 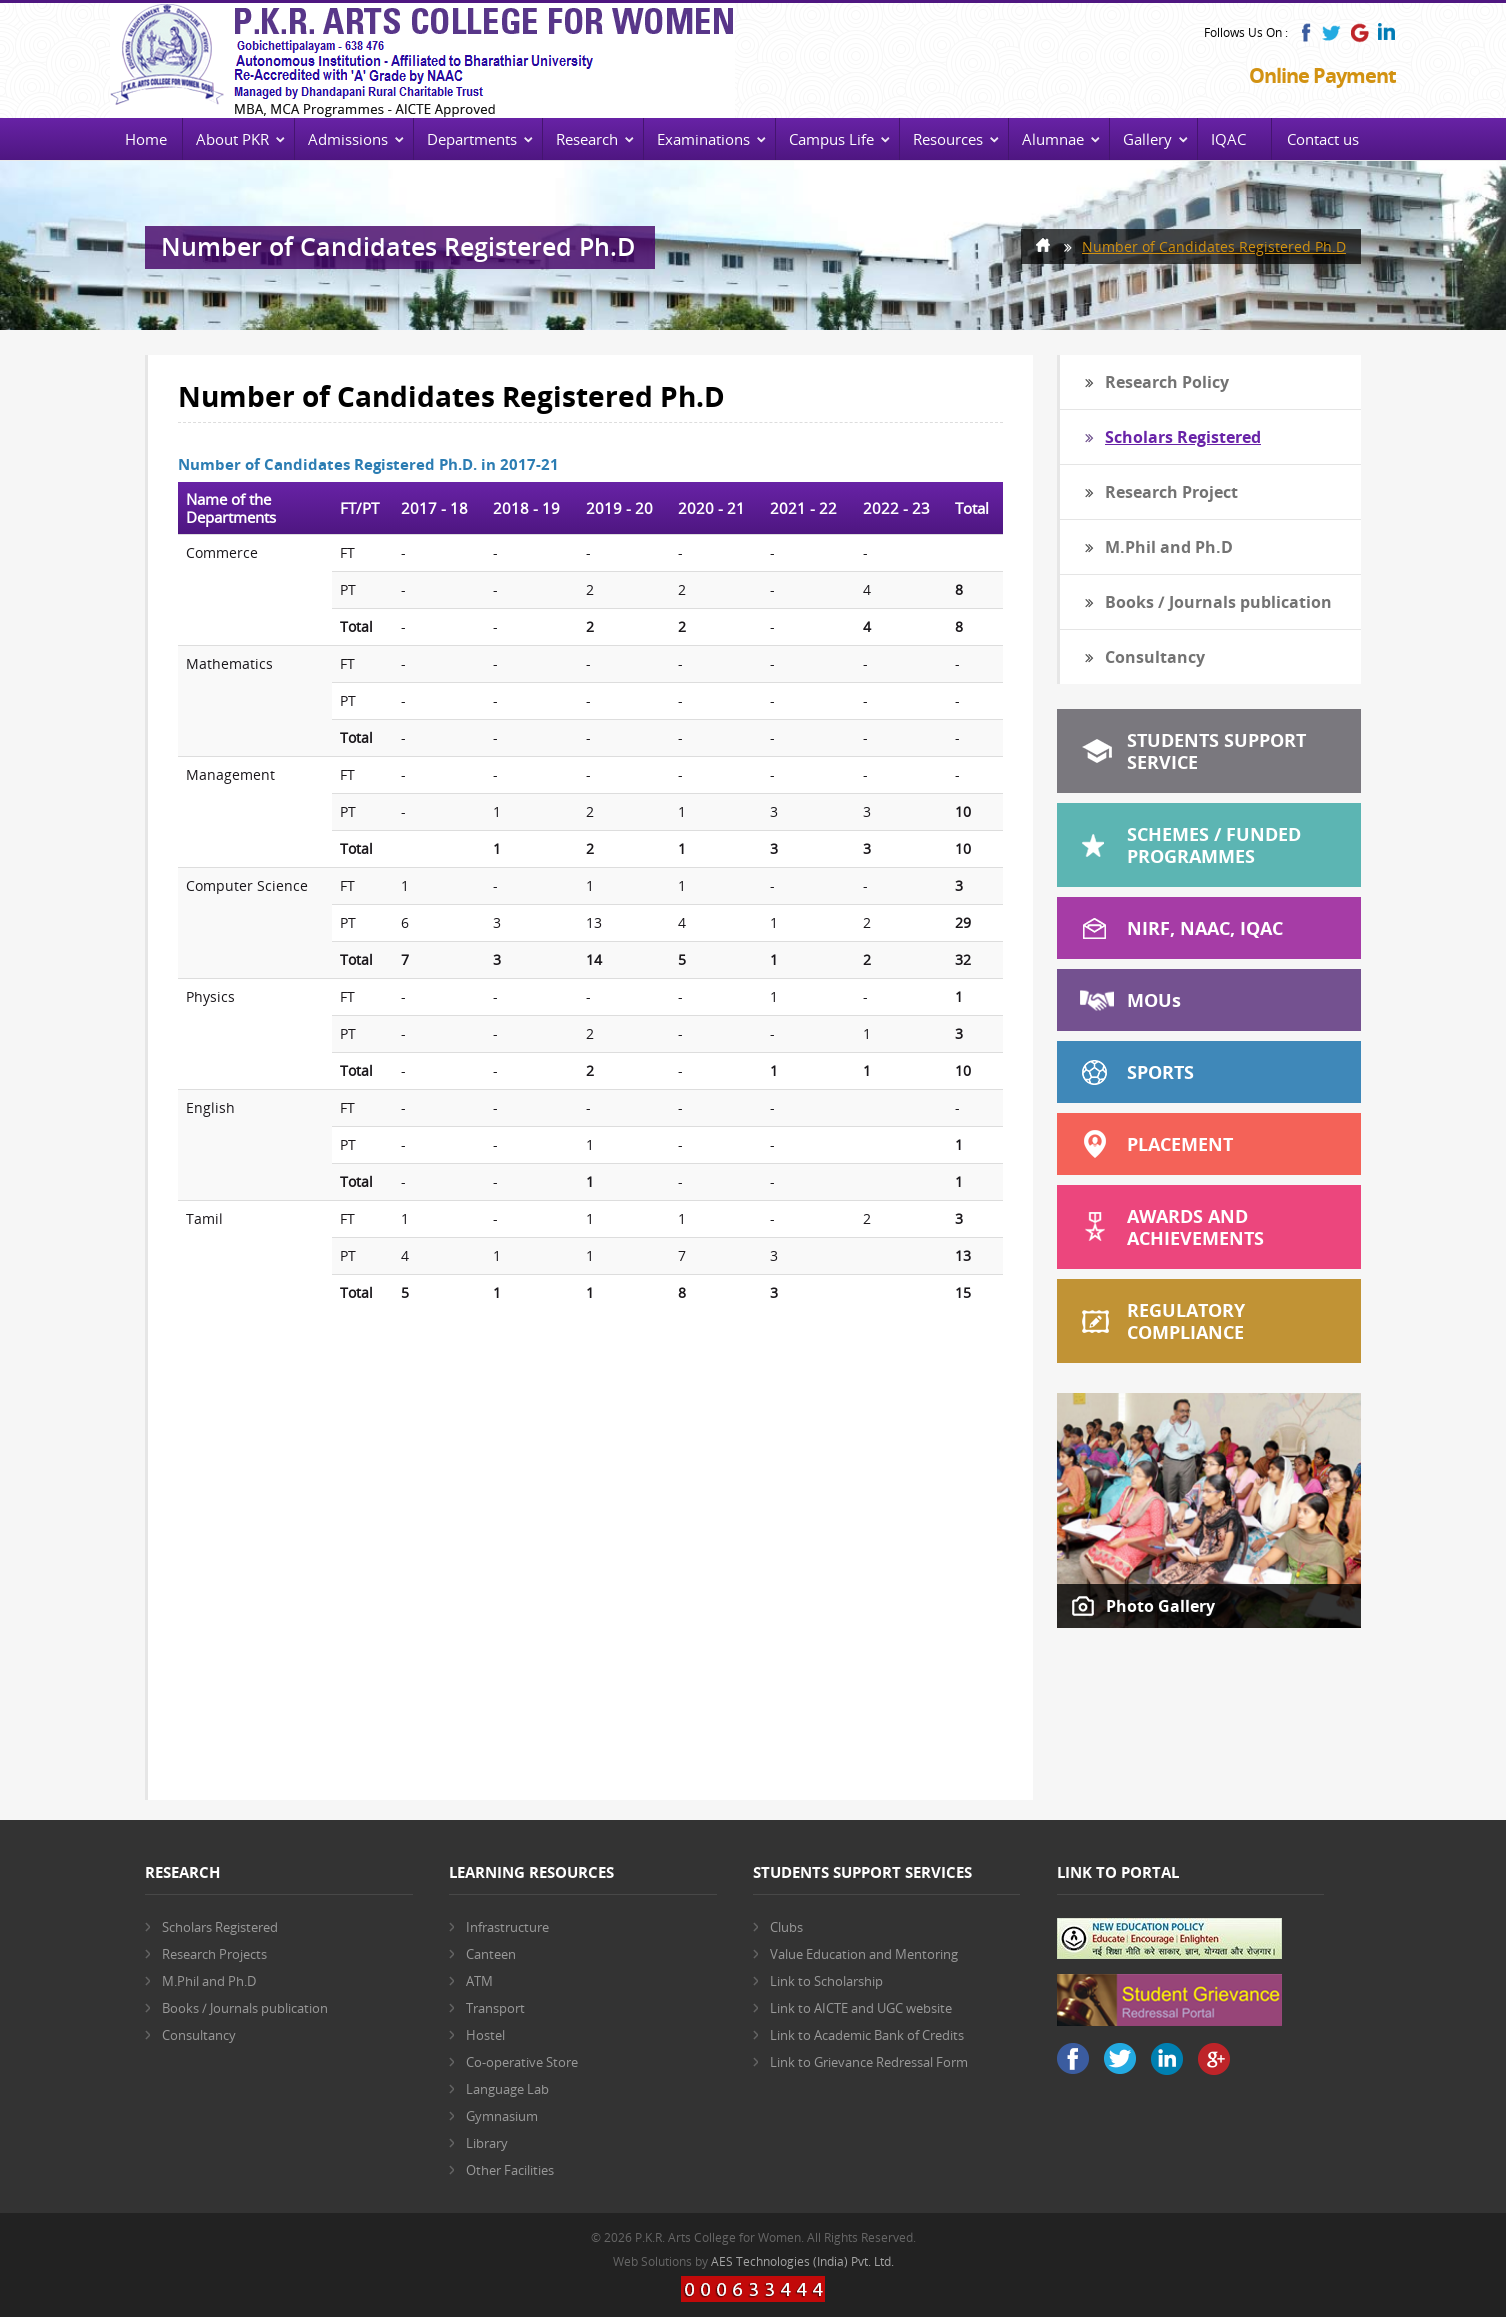 I want to click on About PKR, so click(x=232, y=139).